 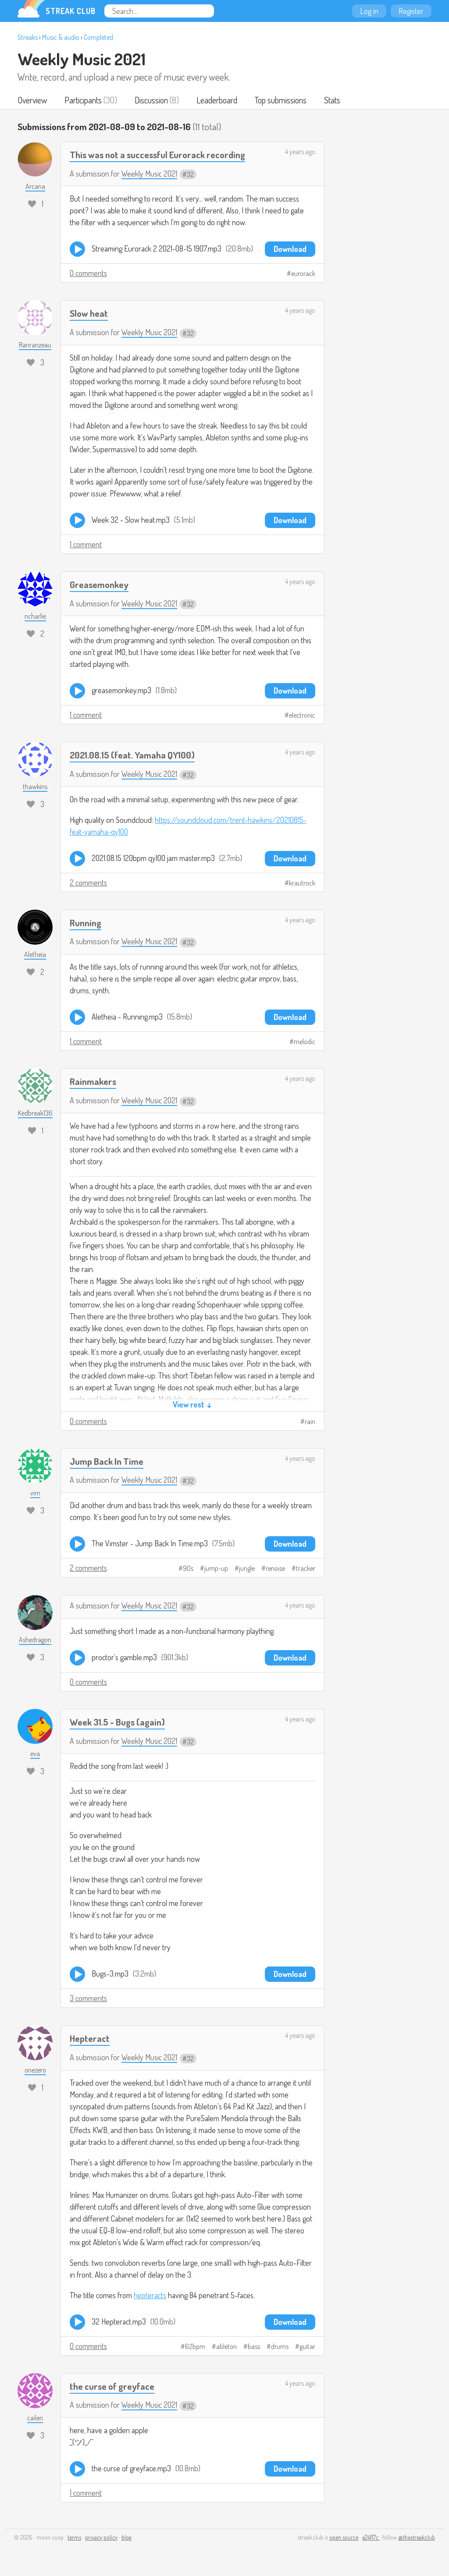 What do you see at coordinates (275, 1568) in the screenshot?
I see `renoise` at bounding box center [275, 1568].